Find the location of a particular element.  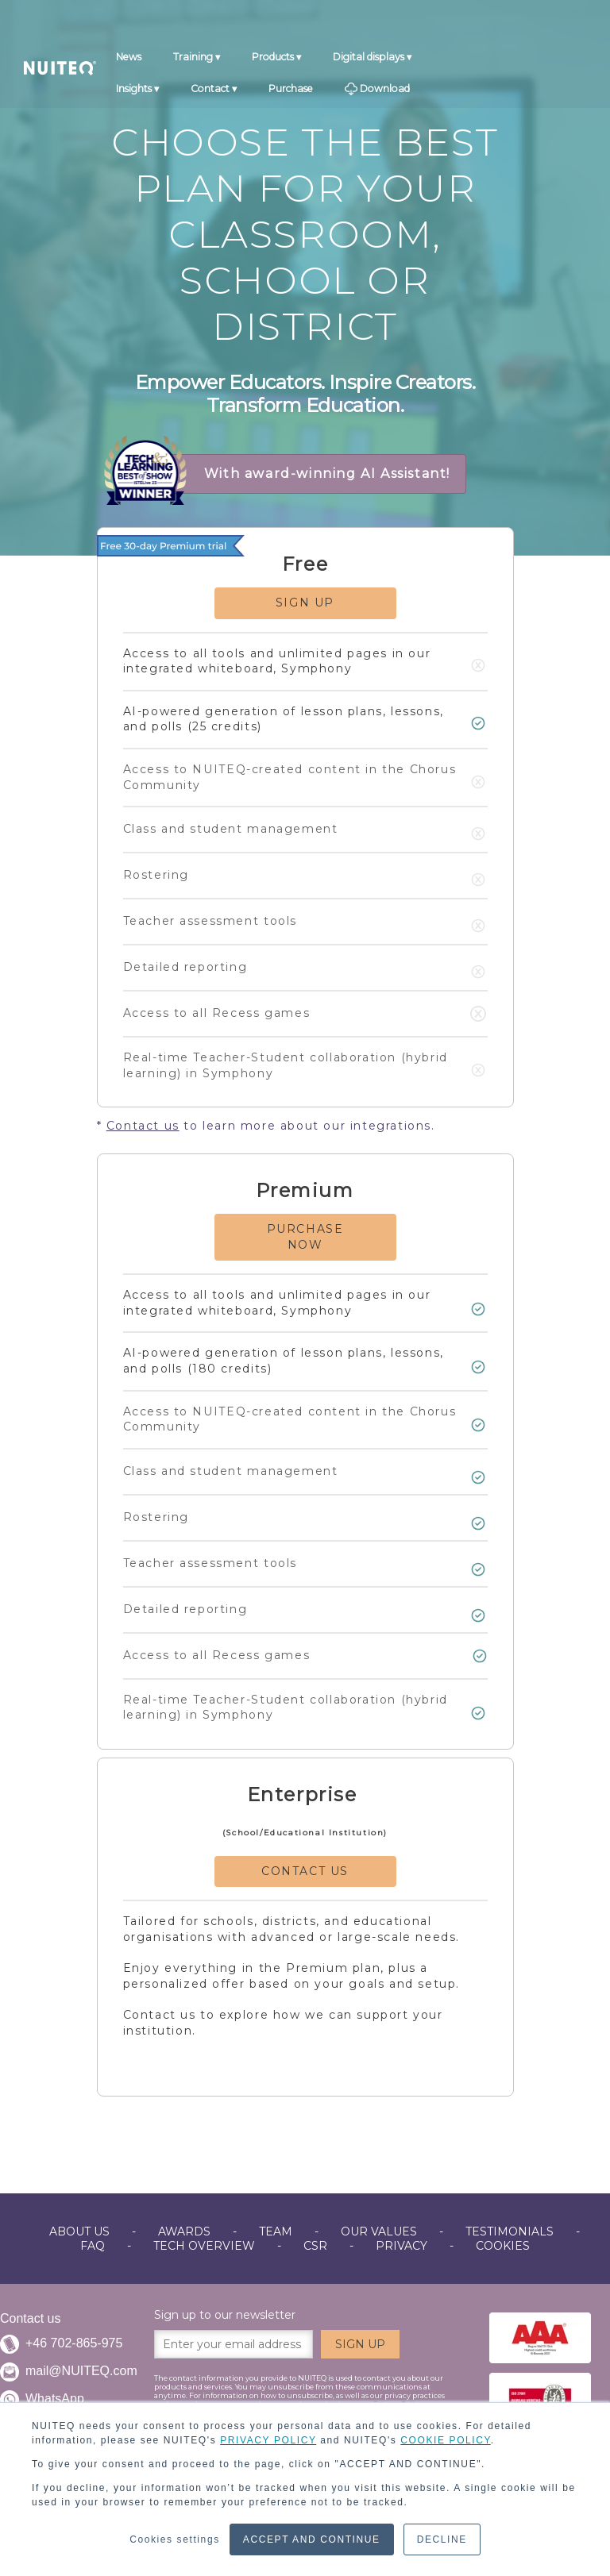

AWARDS is located at coordinates (184, 2231).